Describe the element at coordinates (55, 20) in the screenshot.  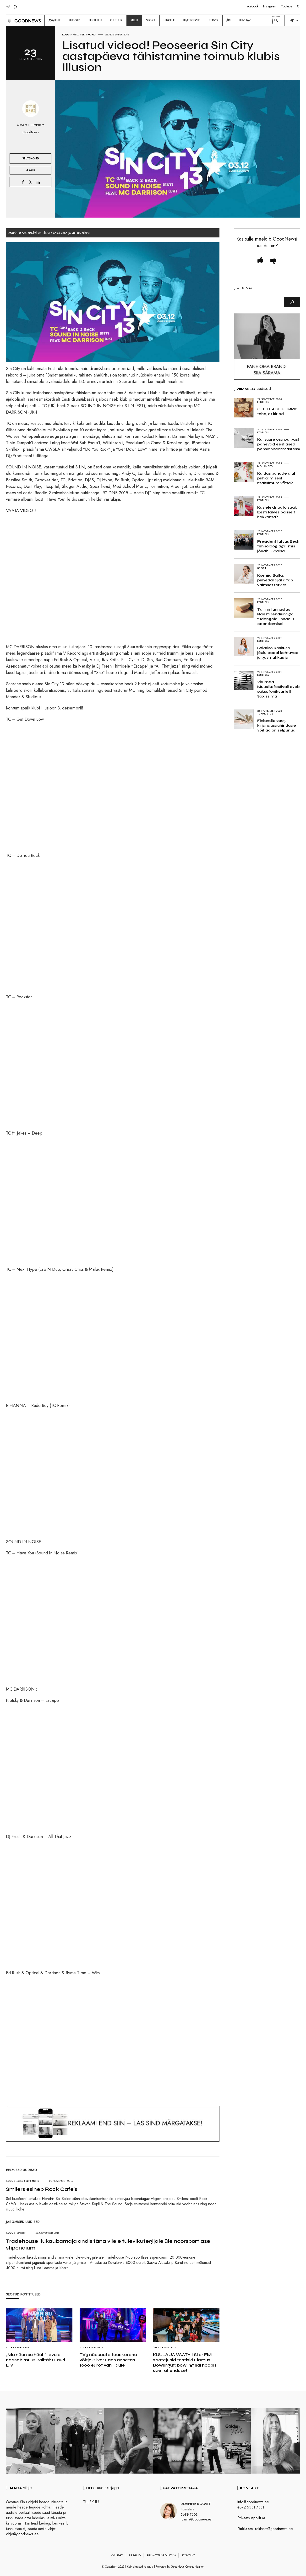
I see `[menuitem]` at that location.